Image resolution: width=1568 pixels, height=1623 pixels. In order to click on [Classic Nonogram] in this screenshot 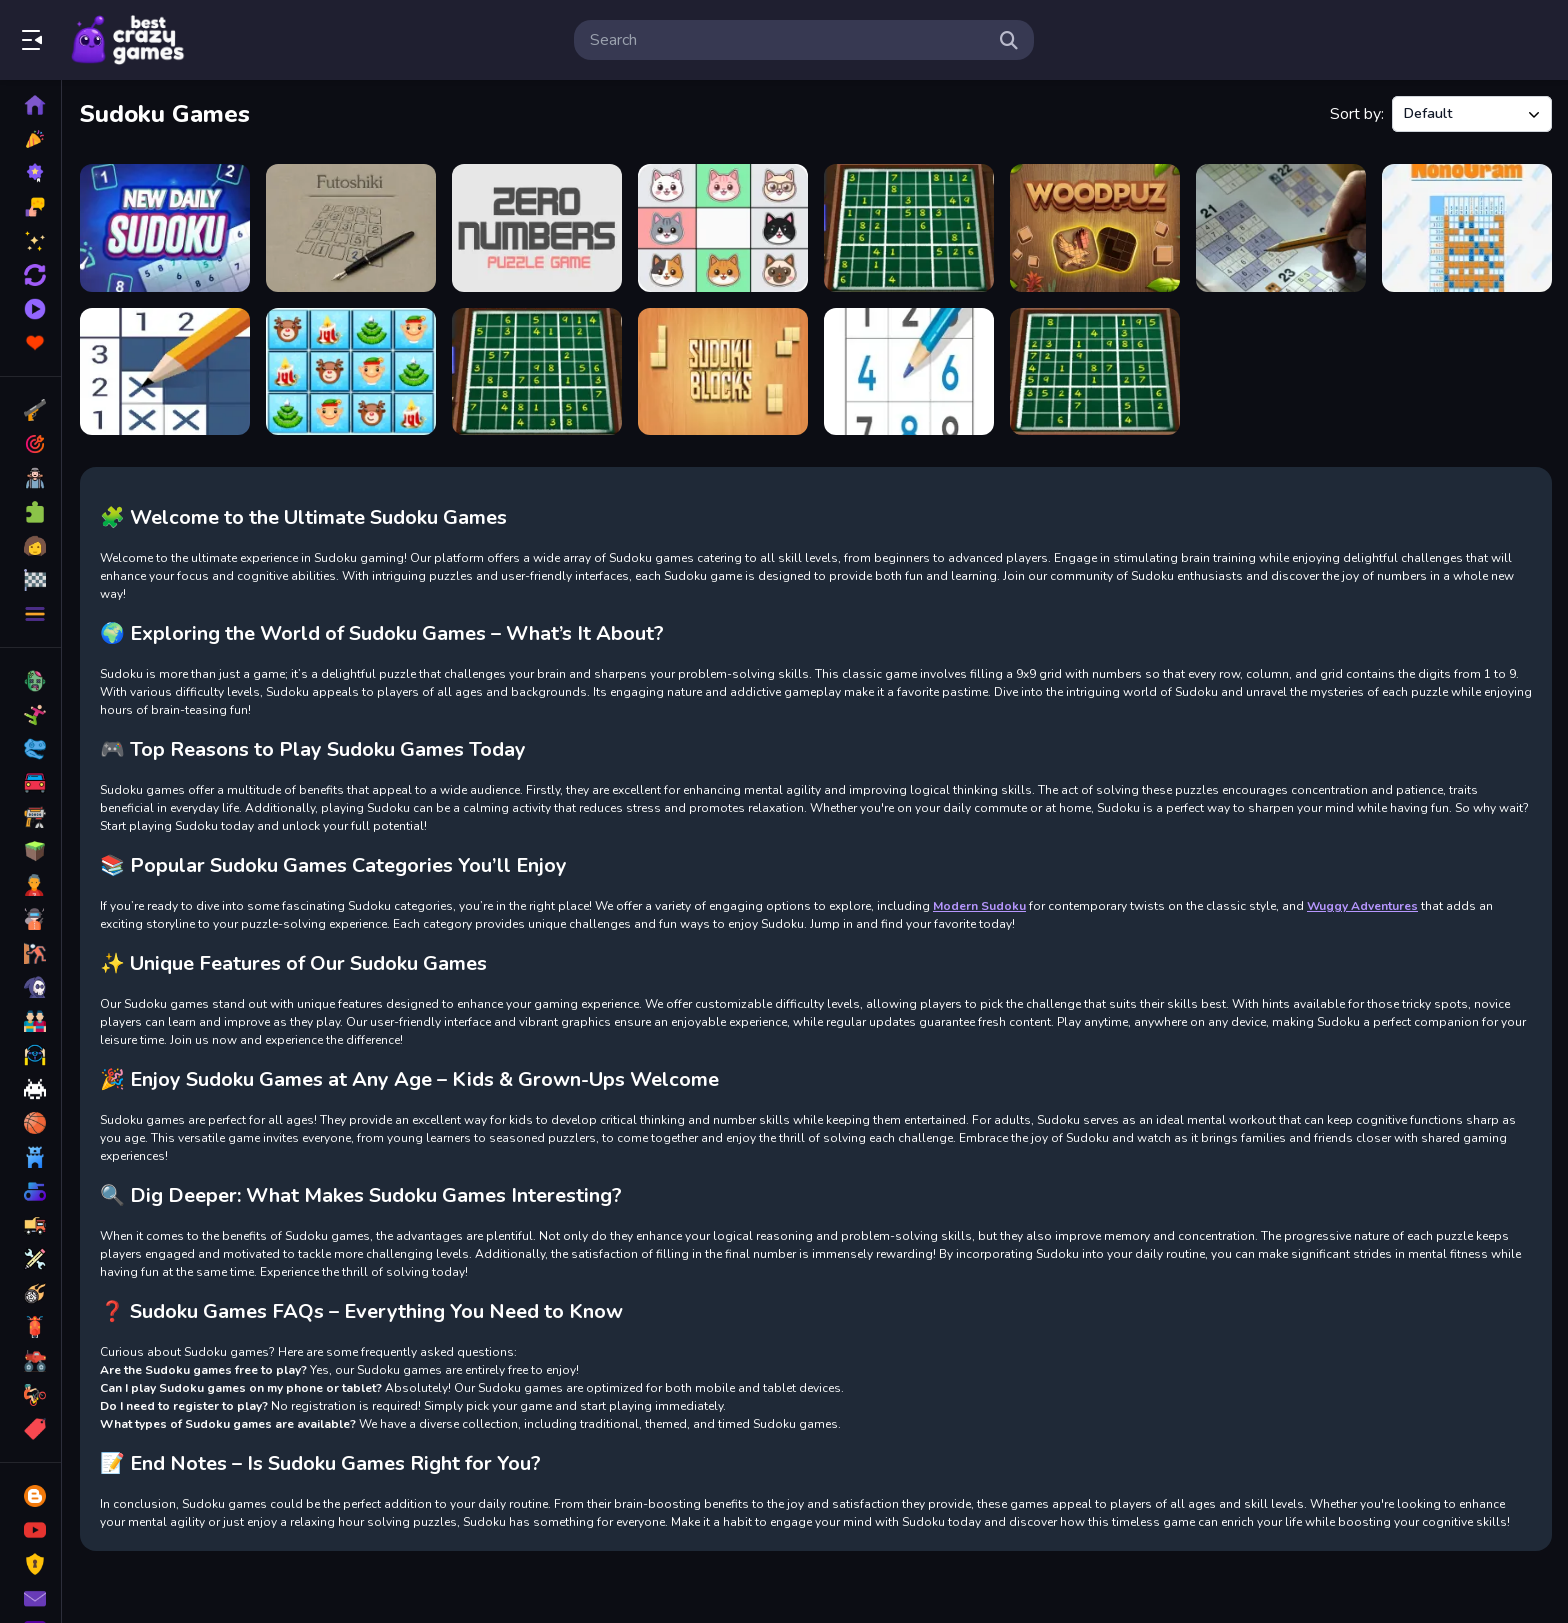, I will do `click(1467, 228)`.